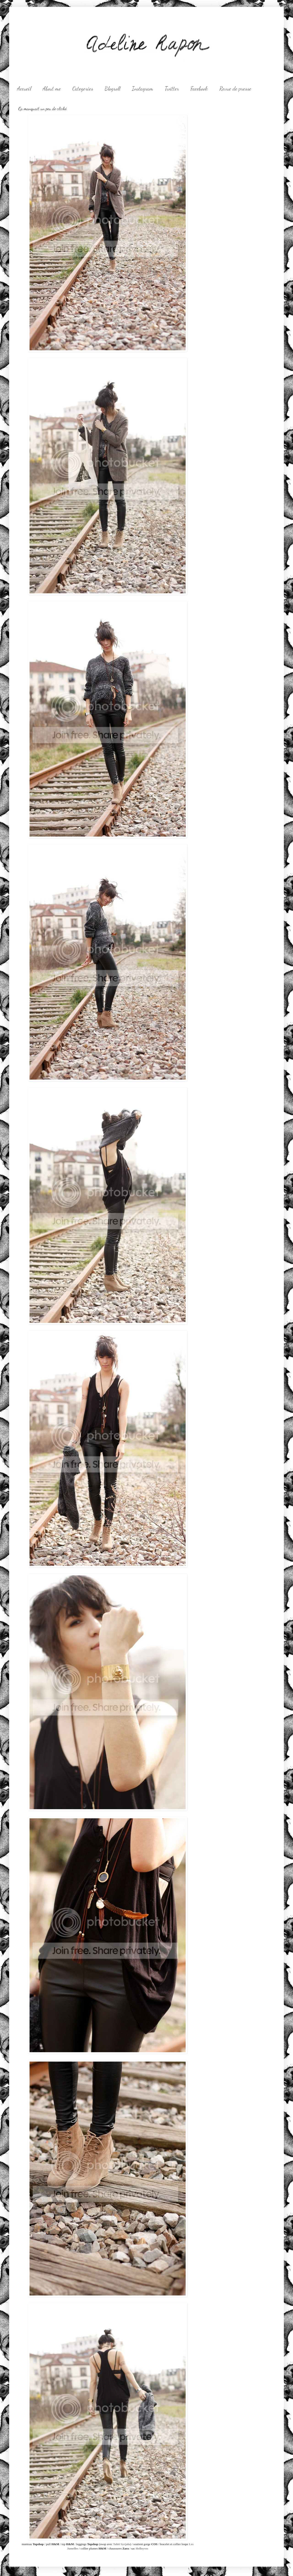 The image size is (293, 2576). Describe the element at coordinates (172, 88) in the screenshot. I see `Twitter` at that location.